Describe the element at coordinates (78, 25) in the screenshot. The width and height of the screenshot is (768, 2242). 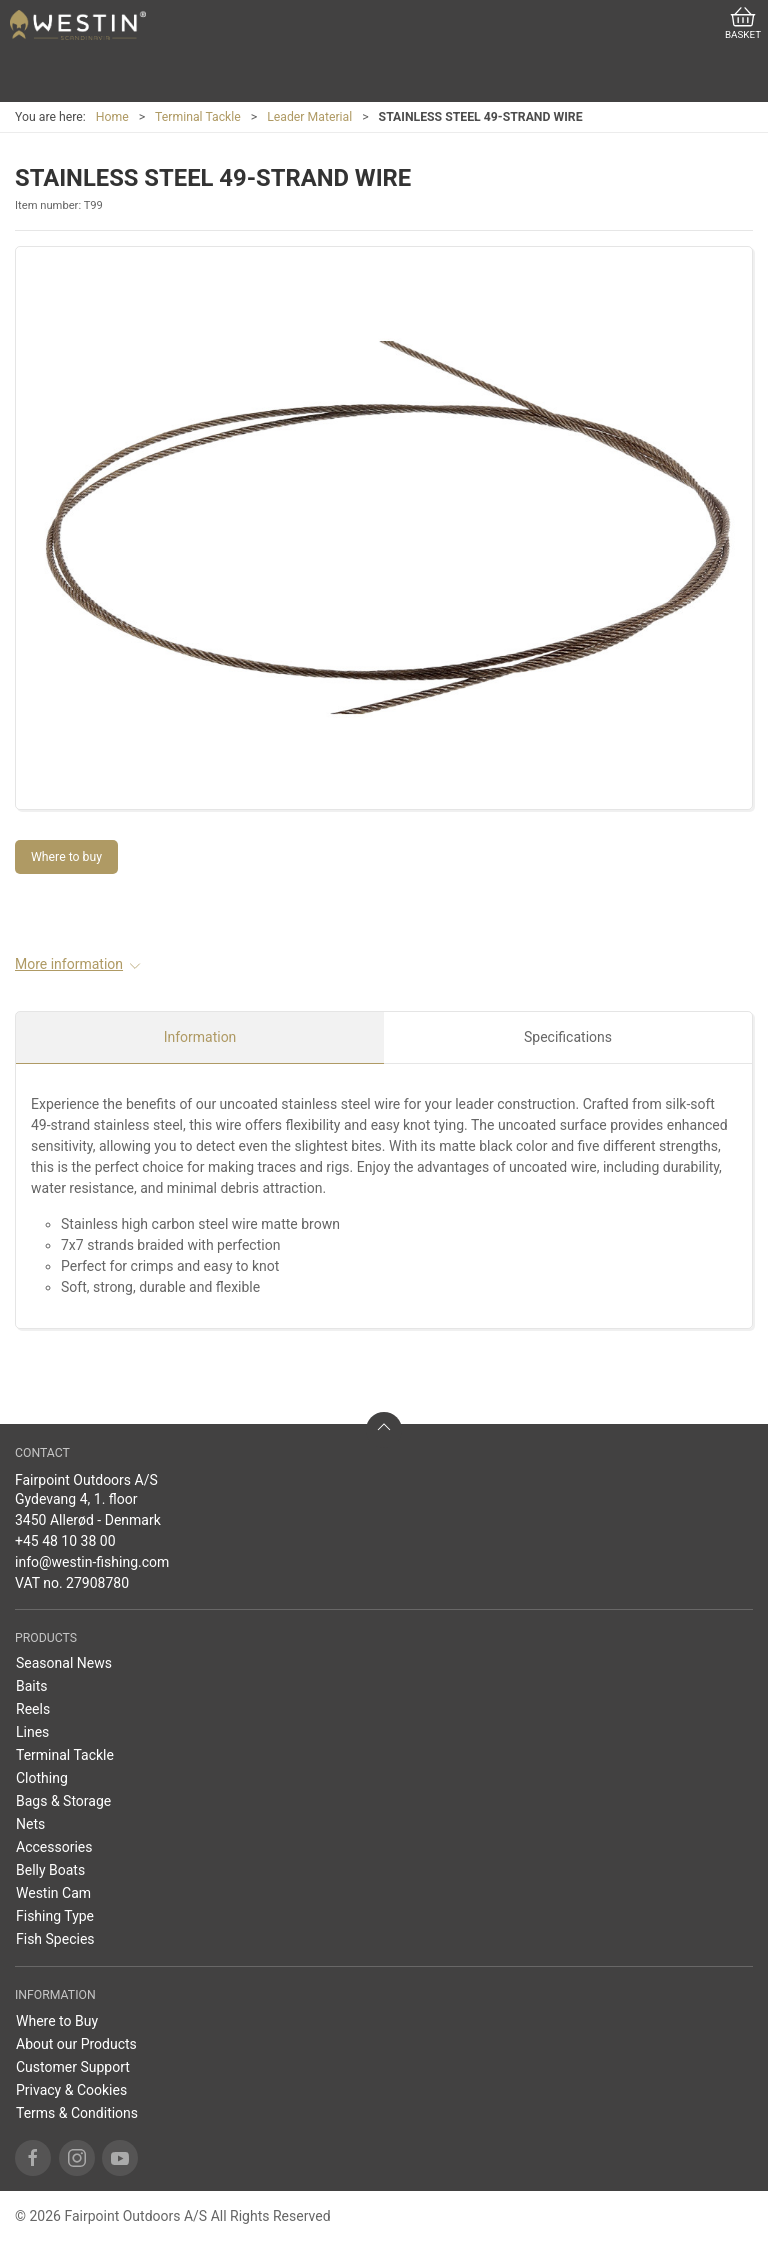
I see `[US]` at that location.